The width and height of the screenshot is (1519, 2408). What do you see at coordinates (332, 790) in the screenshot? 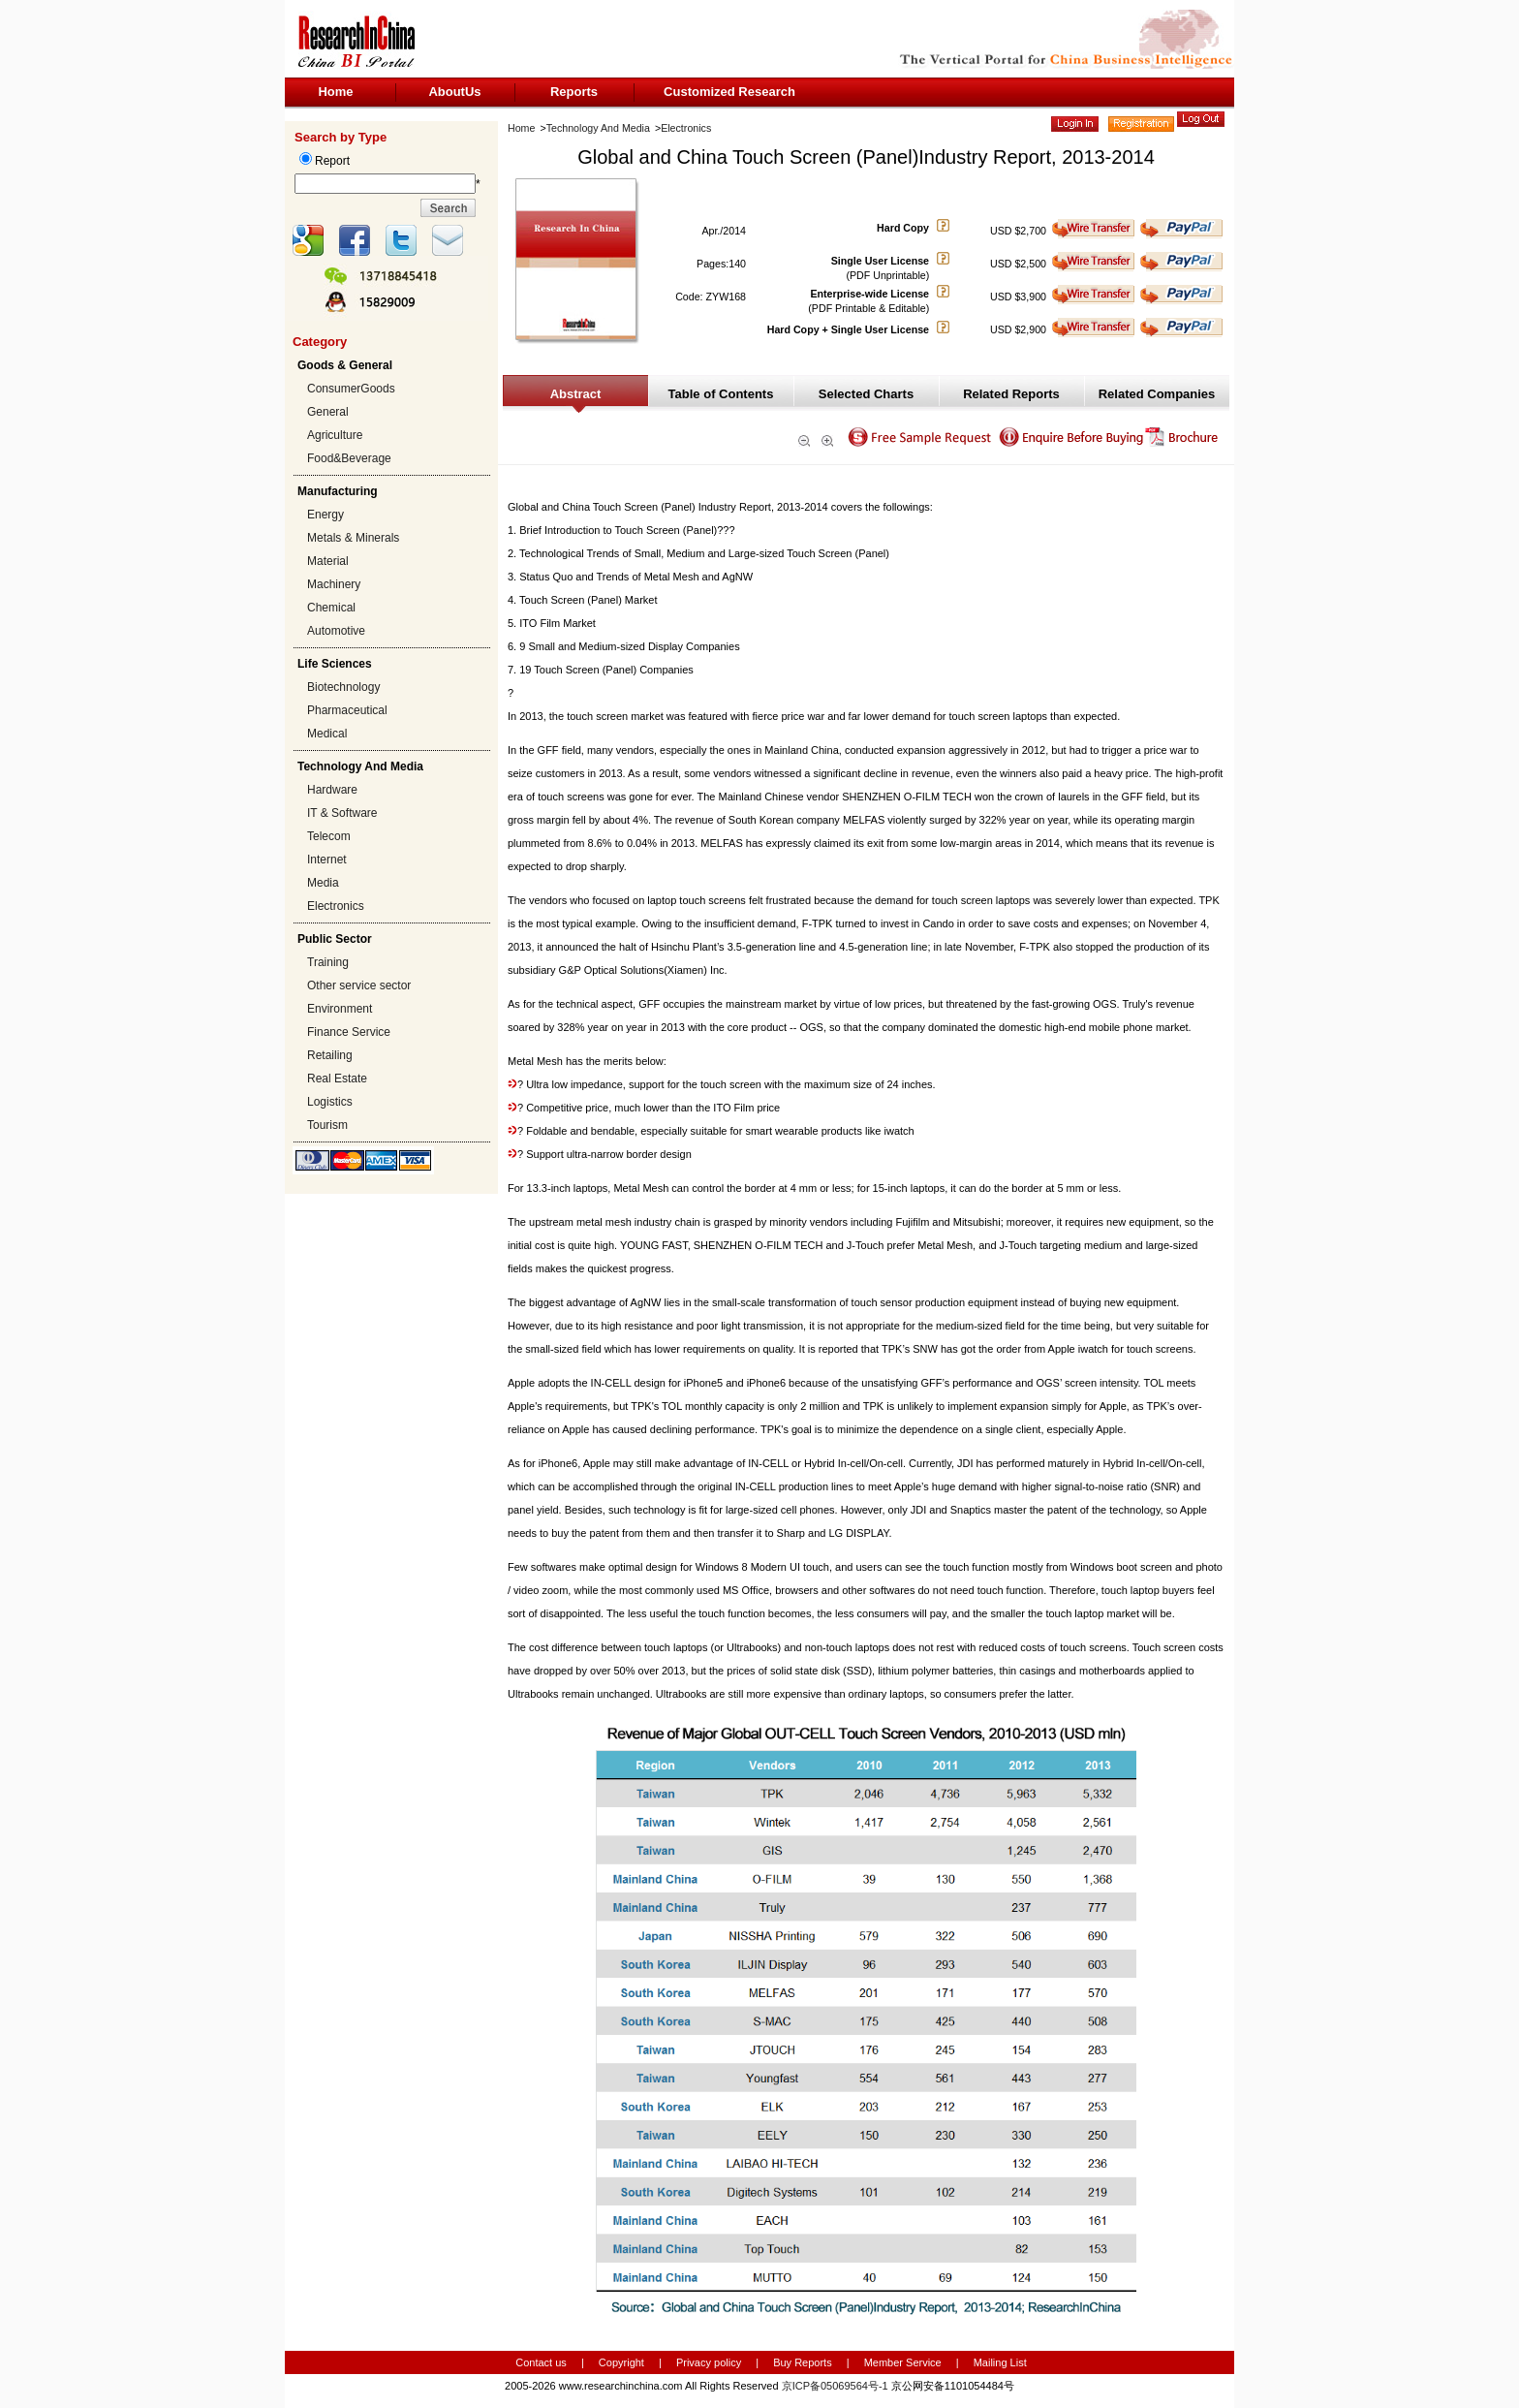
I see `Hardware` at bounding box center [332, 790].